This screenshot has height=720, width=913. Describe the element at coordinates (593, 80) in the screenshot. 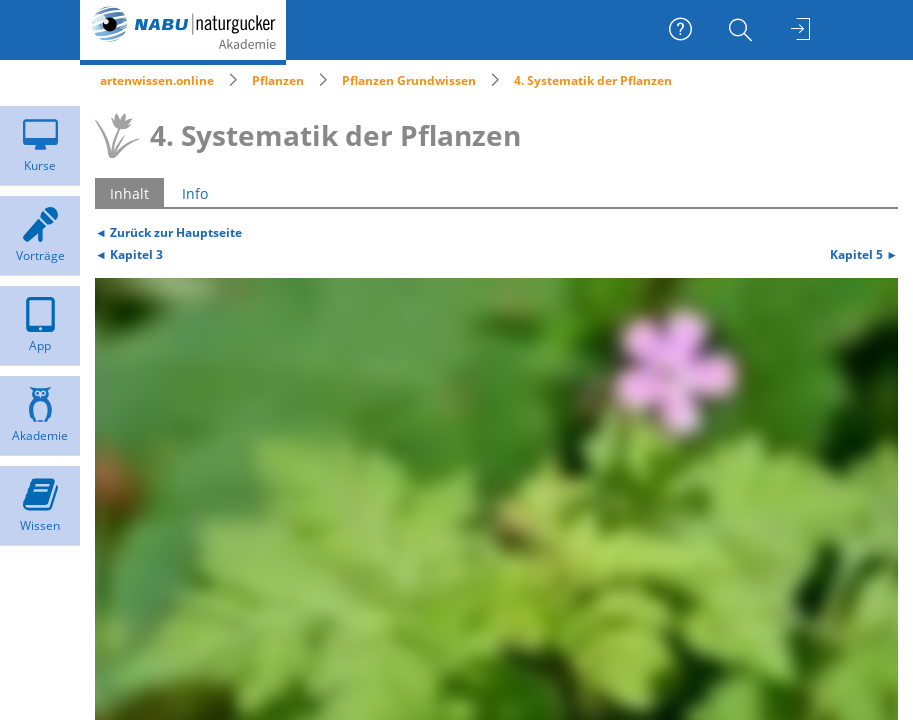

I see `4. Systematik der Pflanzen` at that location.